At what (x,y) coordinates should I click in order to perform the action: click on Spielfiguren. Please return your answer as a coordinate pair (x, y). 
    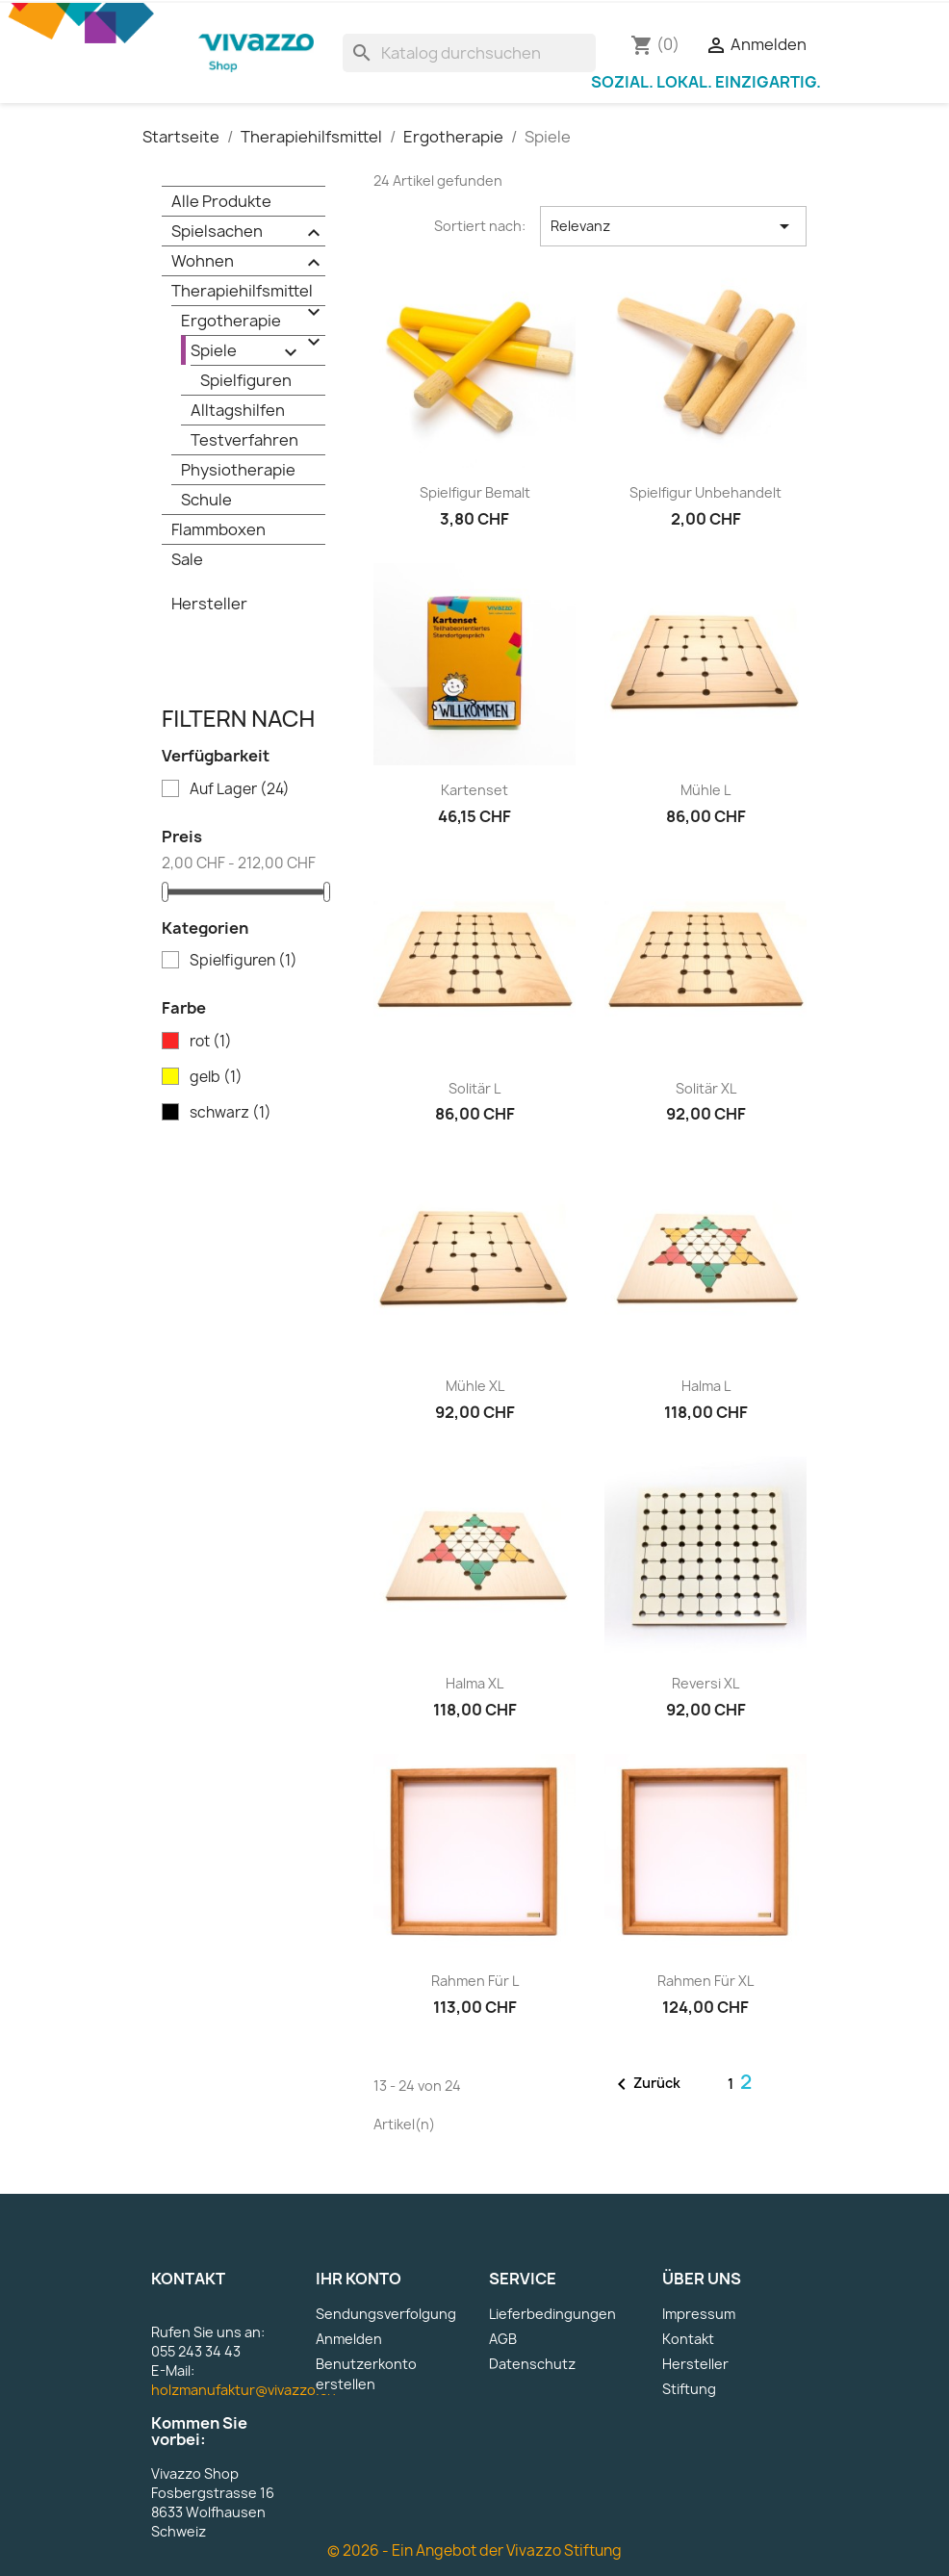
    Looking at the image, I should click on (246, 380).